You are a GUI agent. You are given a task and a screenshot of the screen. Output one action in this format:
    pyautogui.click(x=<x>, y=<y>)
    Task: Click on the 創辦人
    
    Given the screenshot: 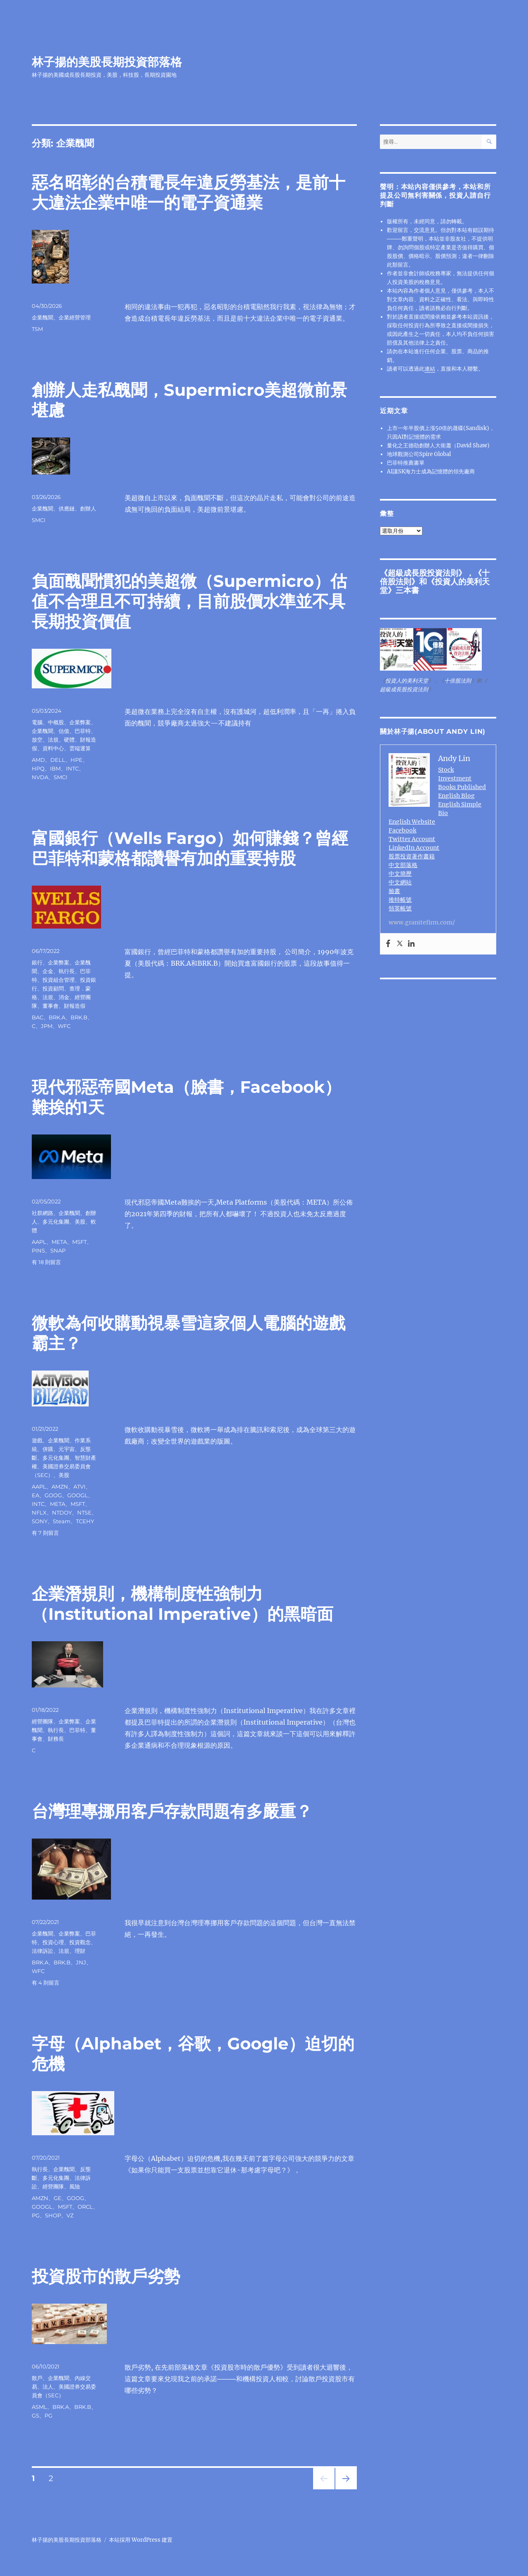 What is the action you would take?
    pyautogui.click(x=88, y=508)
    